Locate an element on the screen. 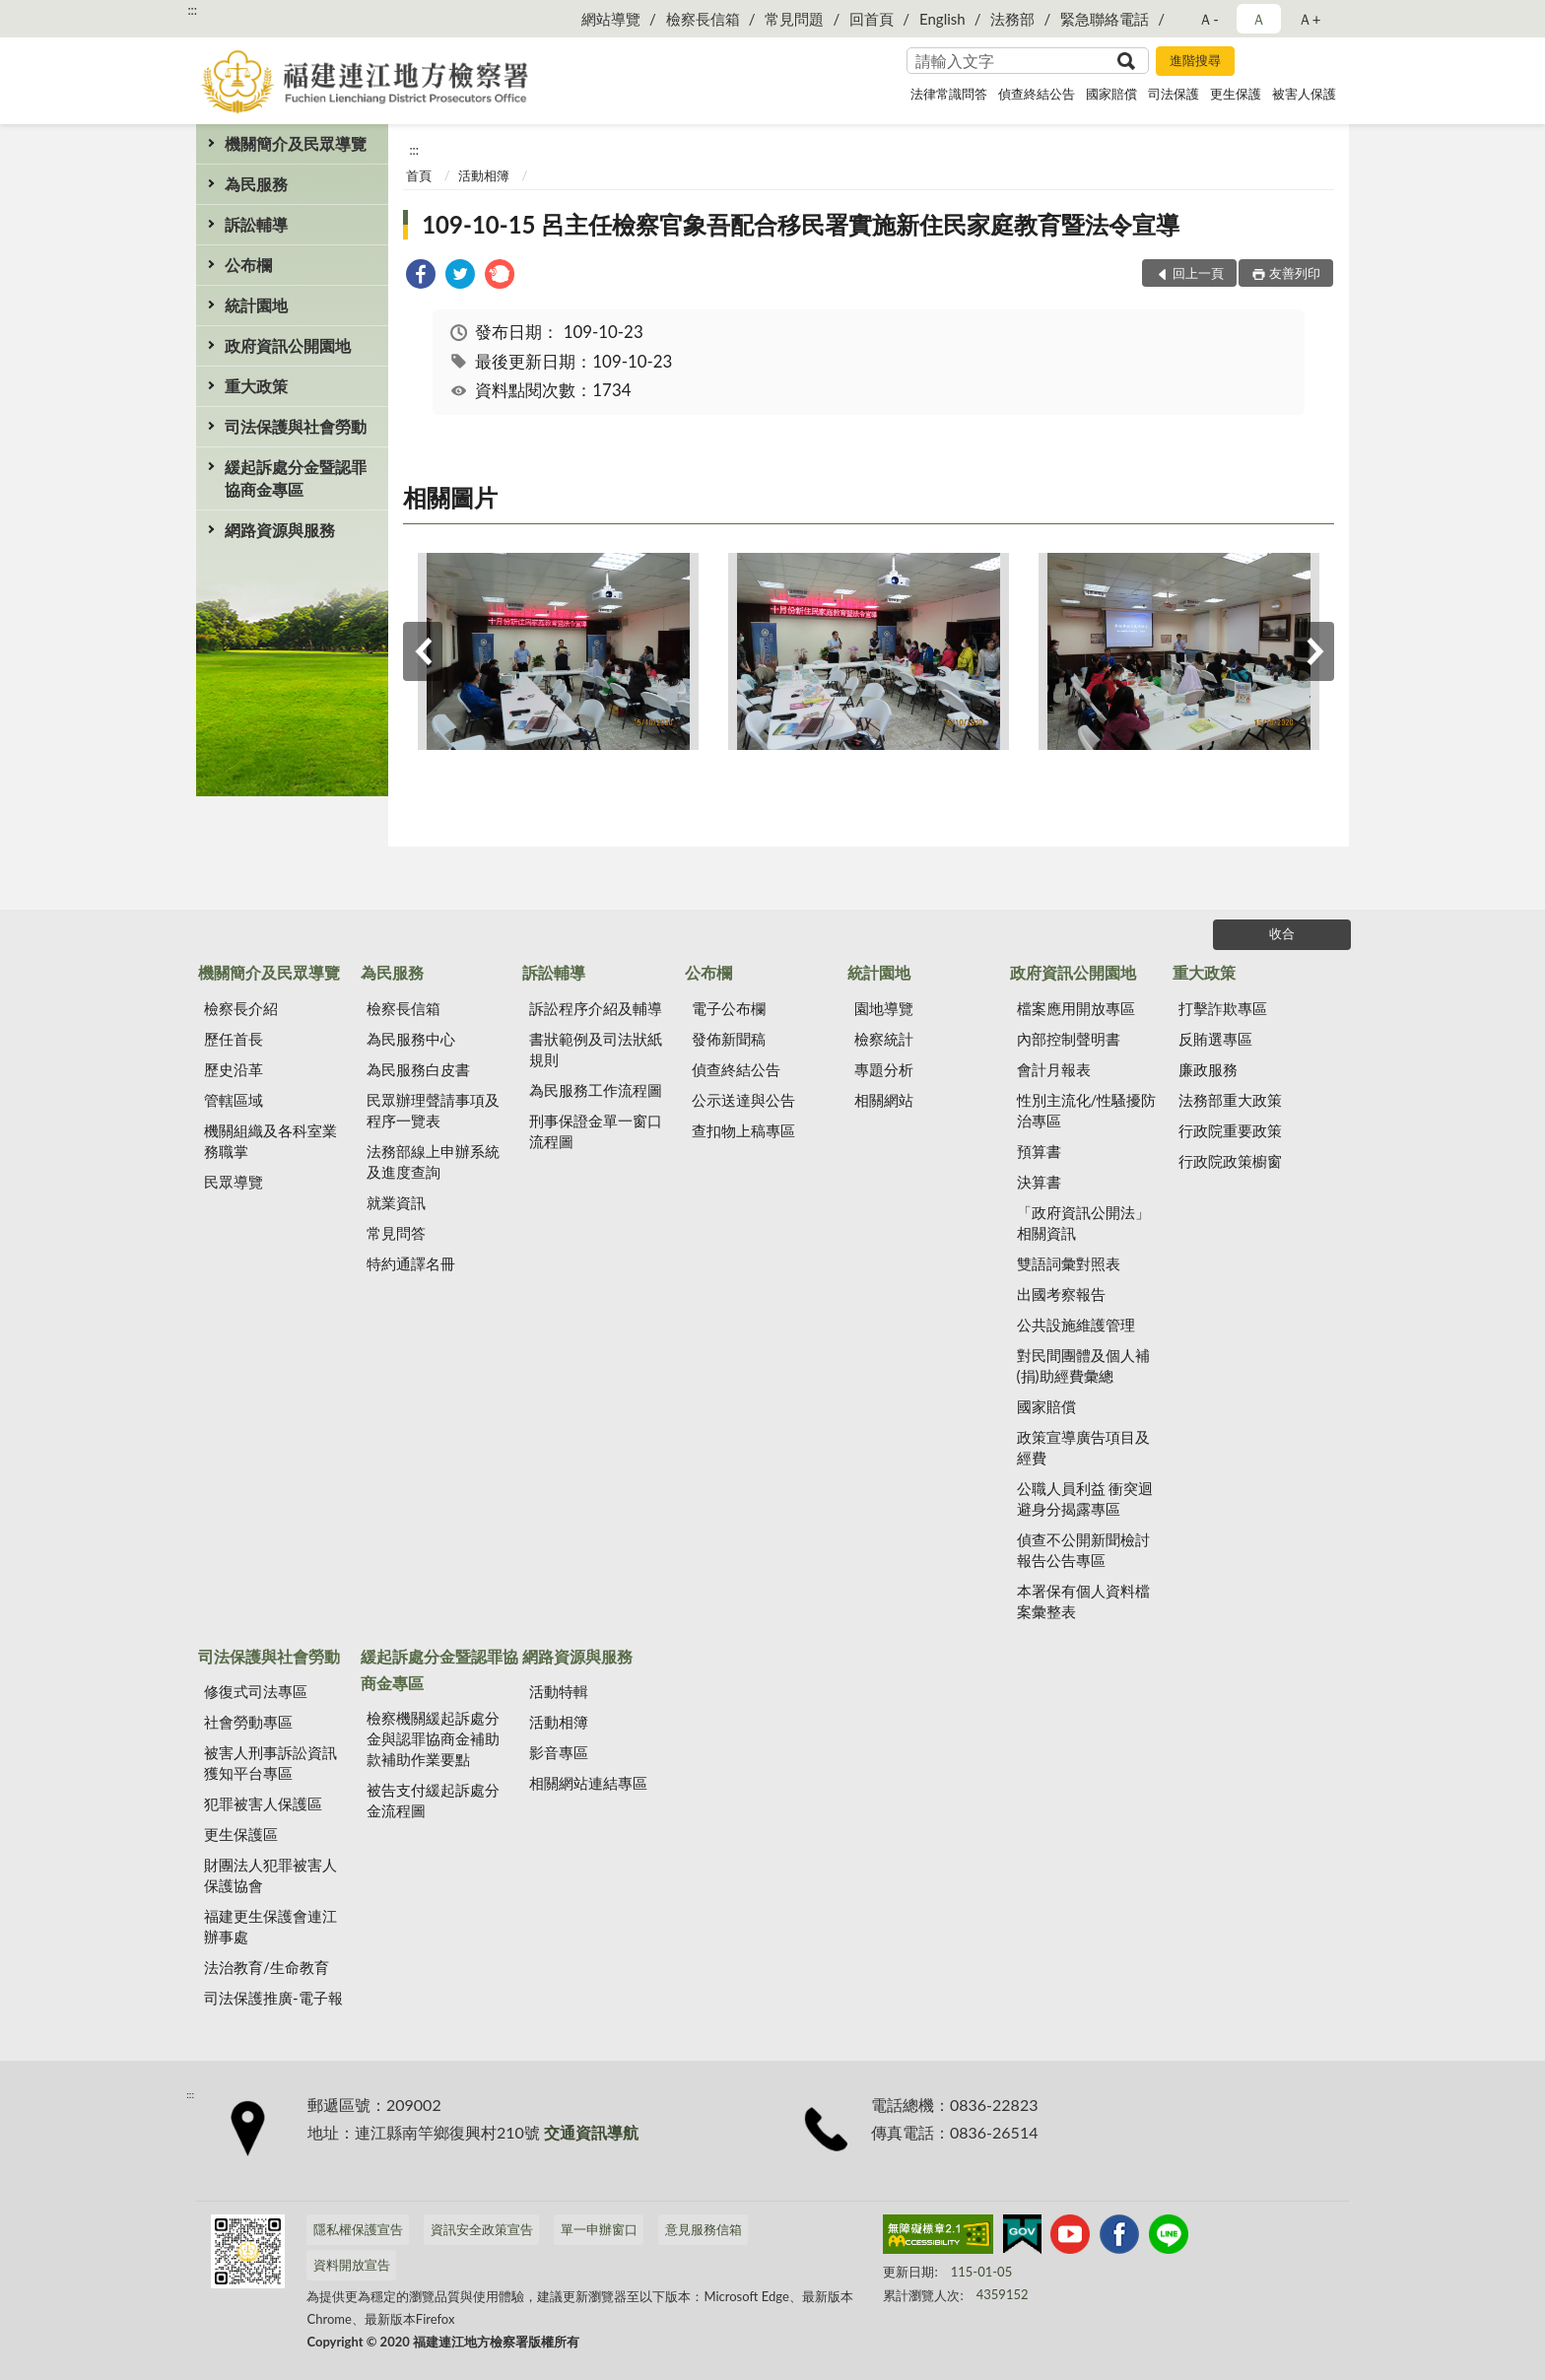 The image size is (1545, 2380). 更生保護區 is located at coordinates (241, 1834).